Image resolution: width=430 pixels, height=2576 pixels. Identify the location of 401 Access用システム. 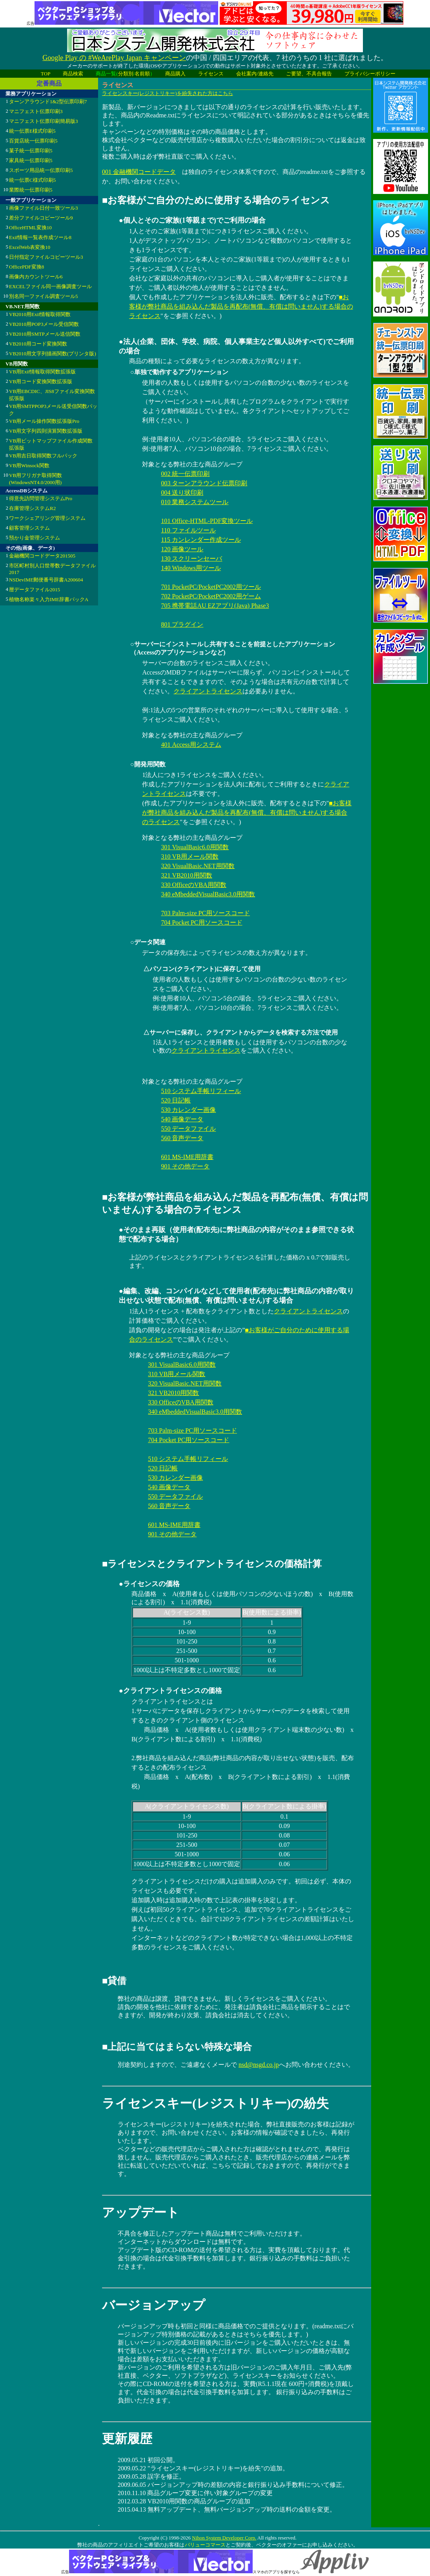
(191, 744).